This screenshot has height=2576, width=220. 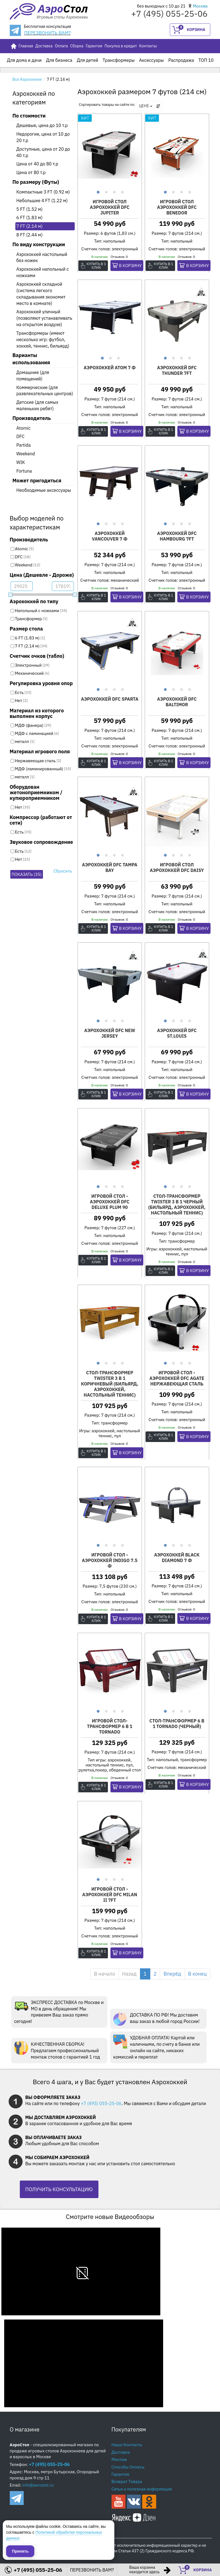 I want to click on Контакты, so click(x=148, y=45).